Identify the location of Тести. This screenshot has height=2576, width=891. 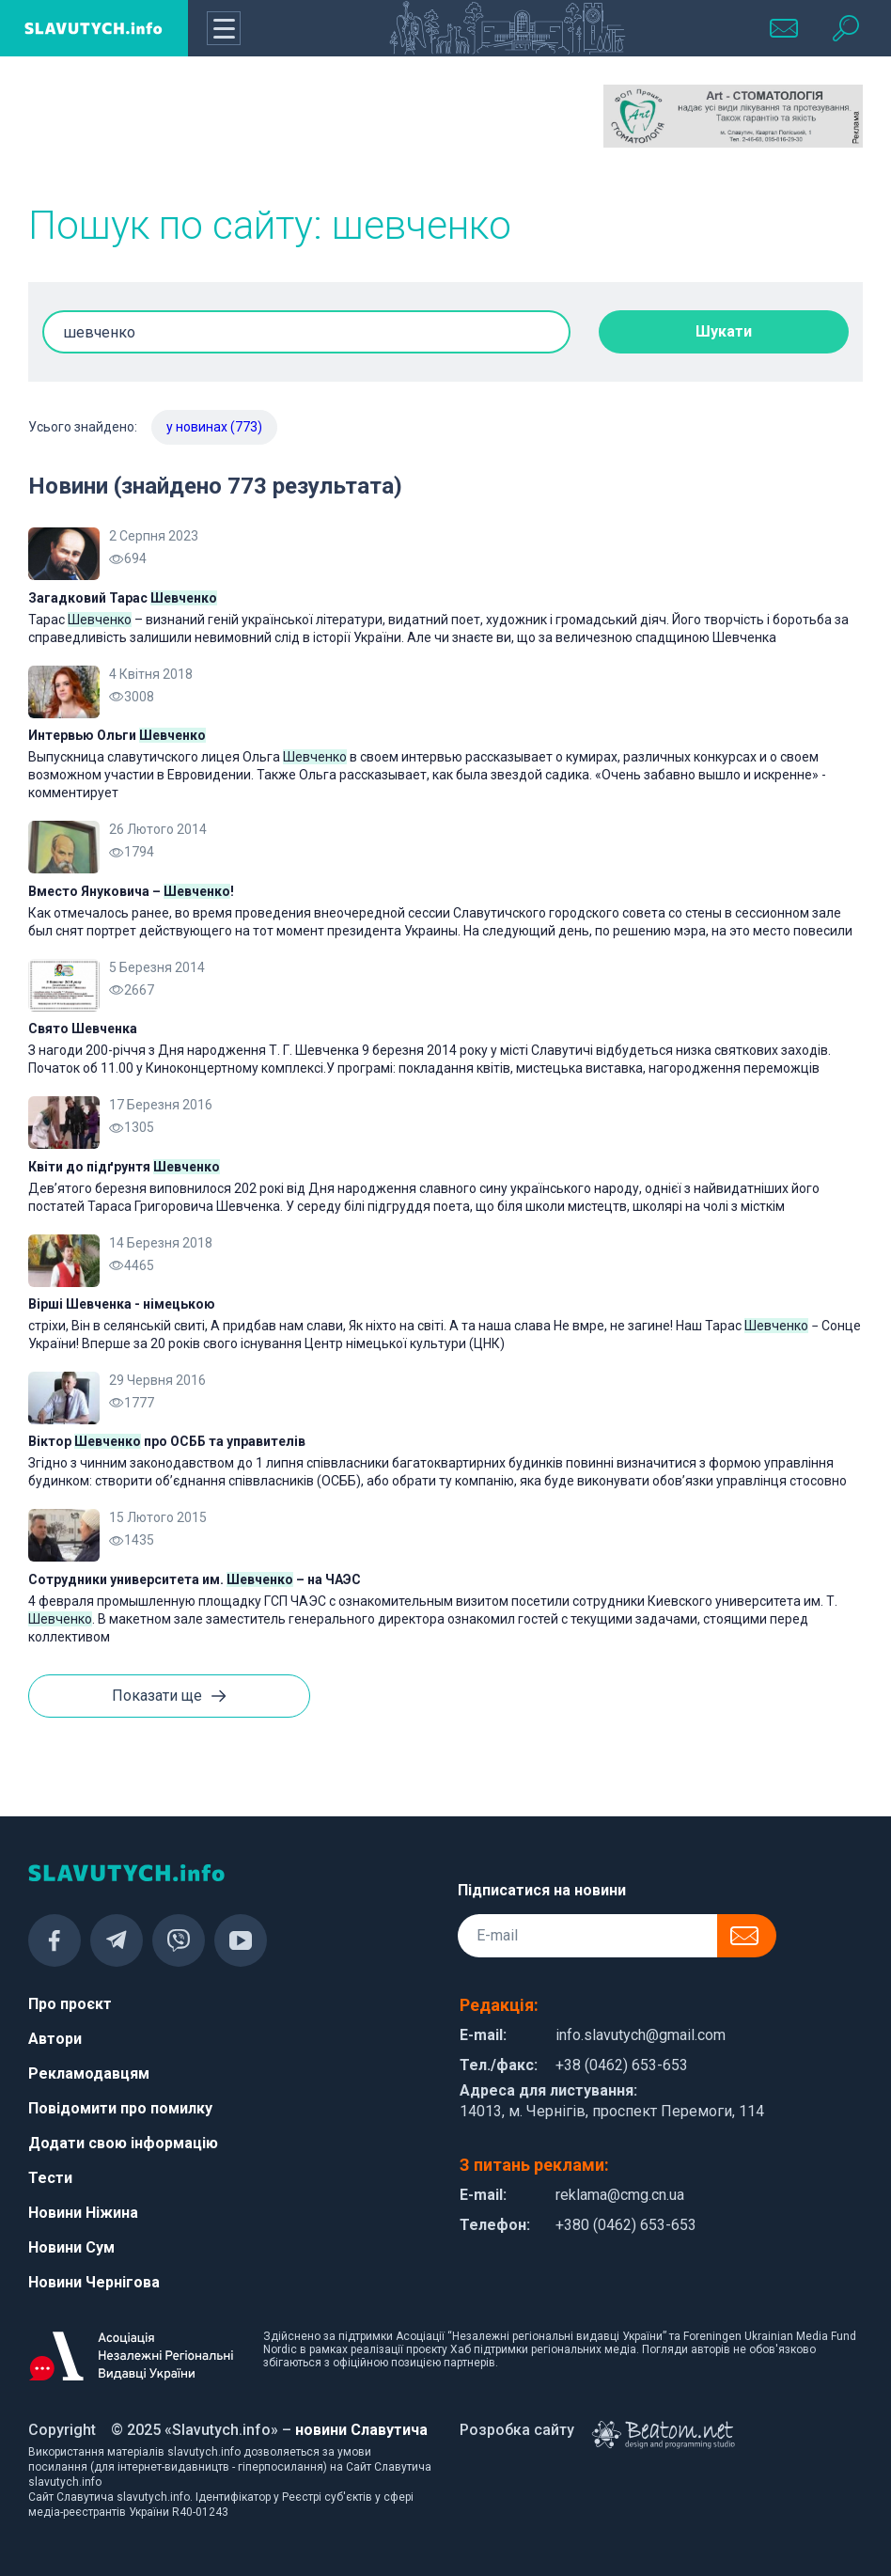
(50, 2178).